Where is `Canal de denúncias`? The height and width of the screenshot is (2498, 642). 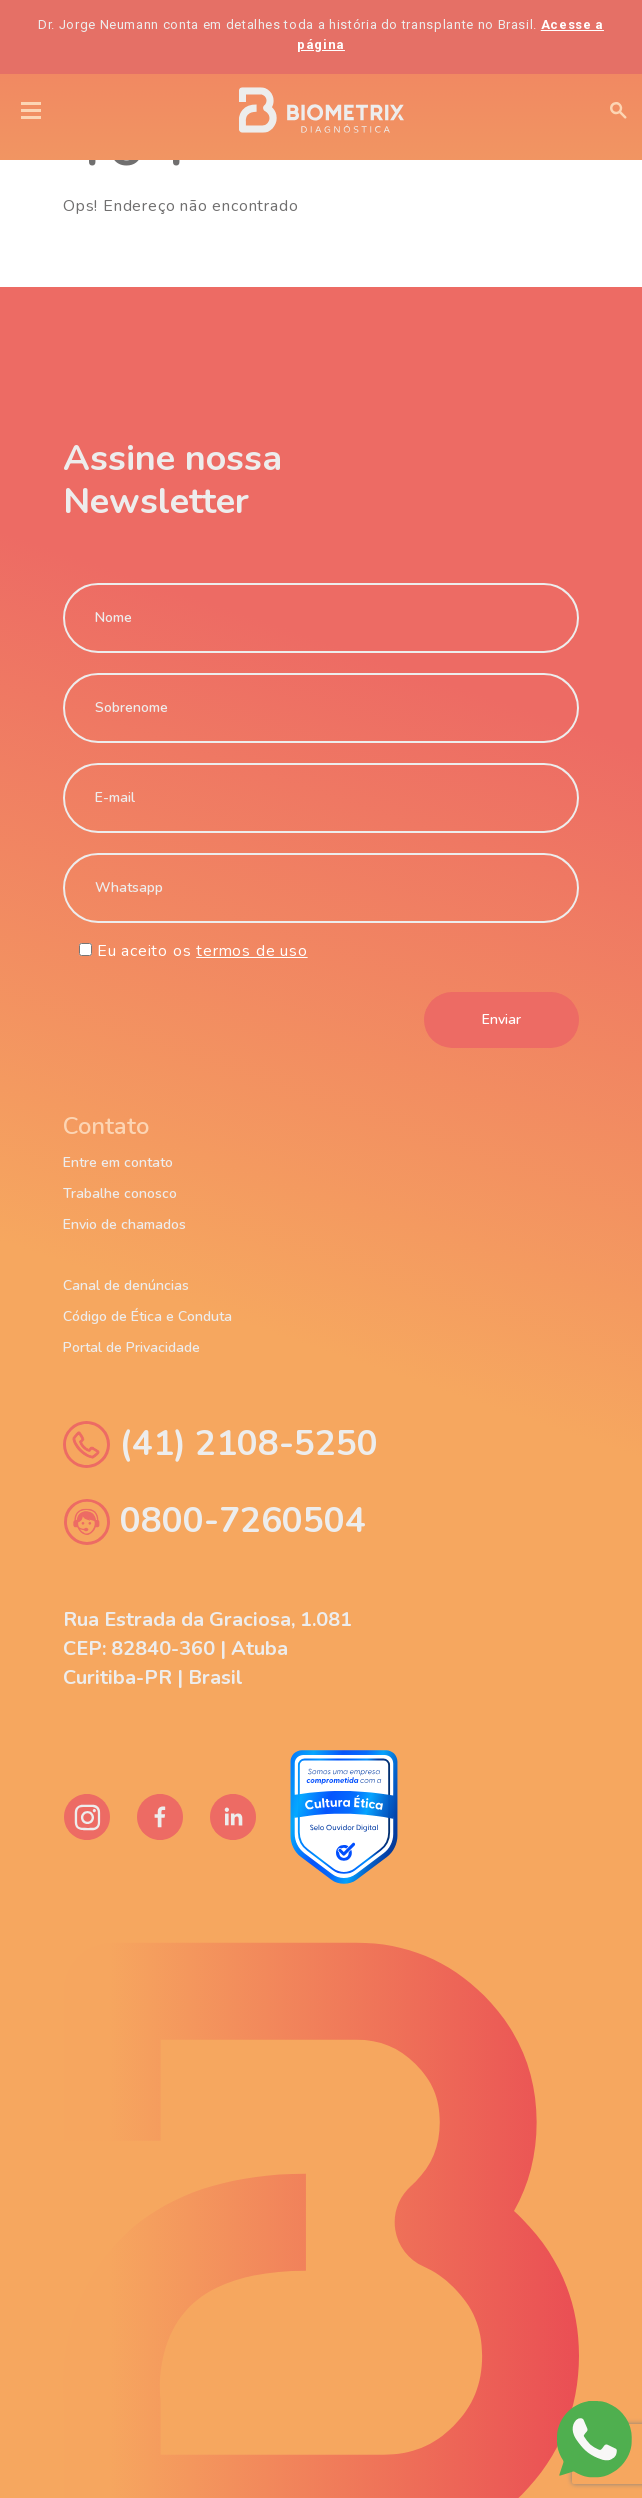
Canal de denúncias is located at coordinates (126, 1286).